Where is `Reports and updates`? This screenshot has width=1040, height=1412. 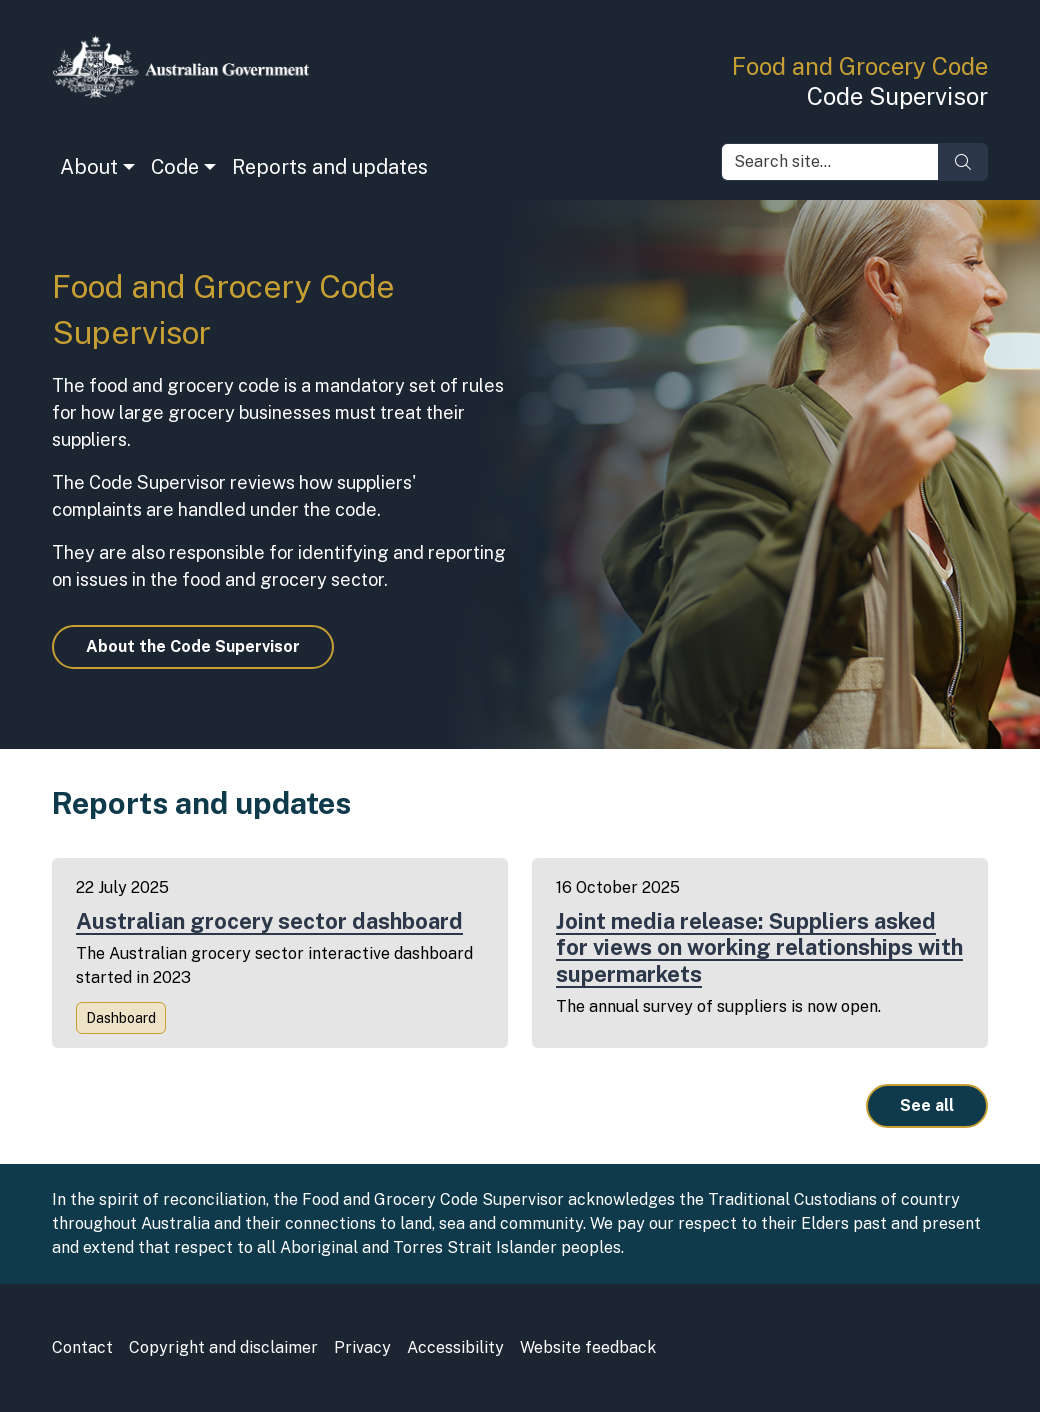
Reports and updates is located at coordinates (330, 167).